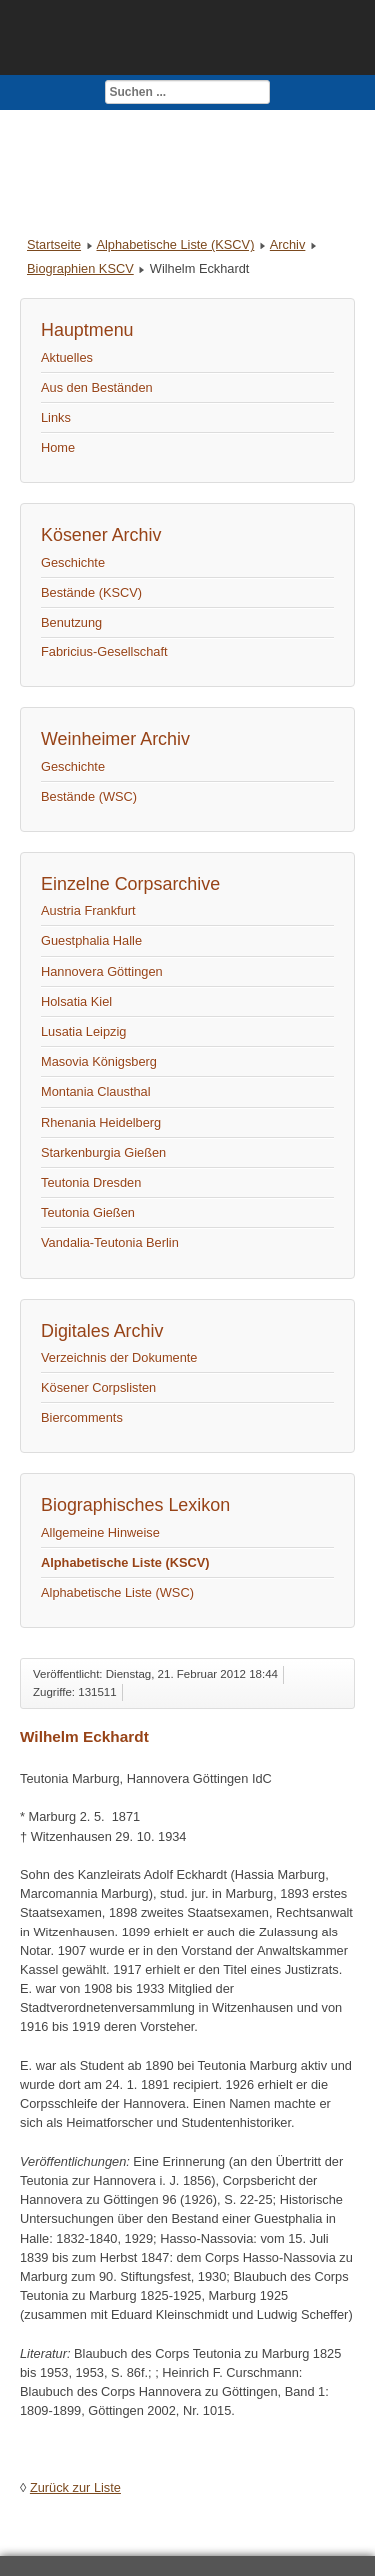 The width and height of the screenshot is (375, 2576). Describe the element at coordinates (83, 1031) in the screenshot. I see `Lusatia Leipzig` at that location.